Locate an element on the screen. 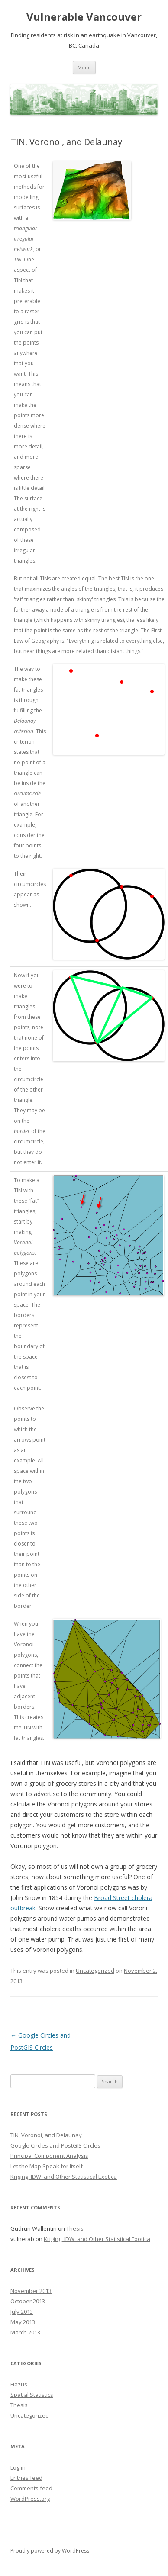  Hazus is located at coordinates (18, 2384).